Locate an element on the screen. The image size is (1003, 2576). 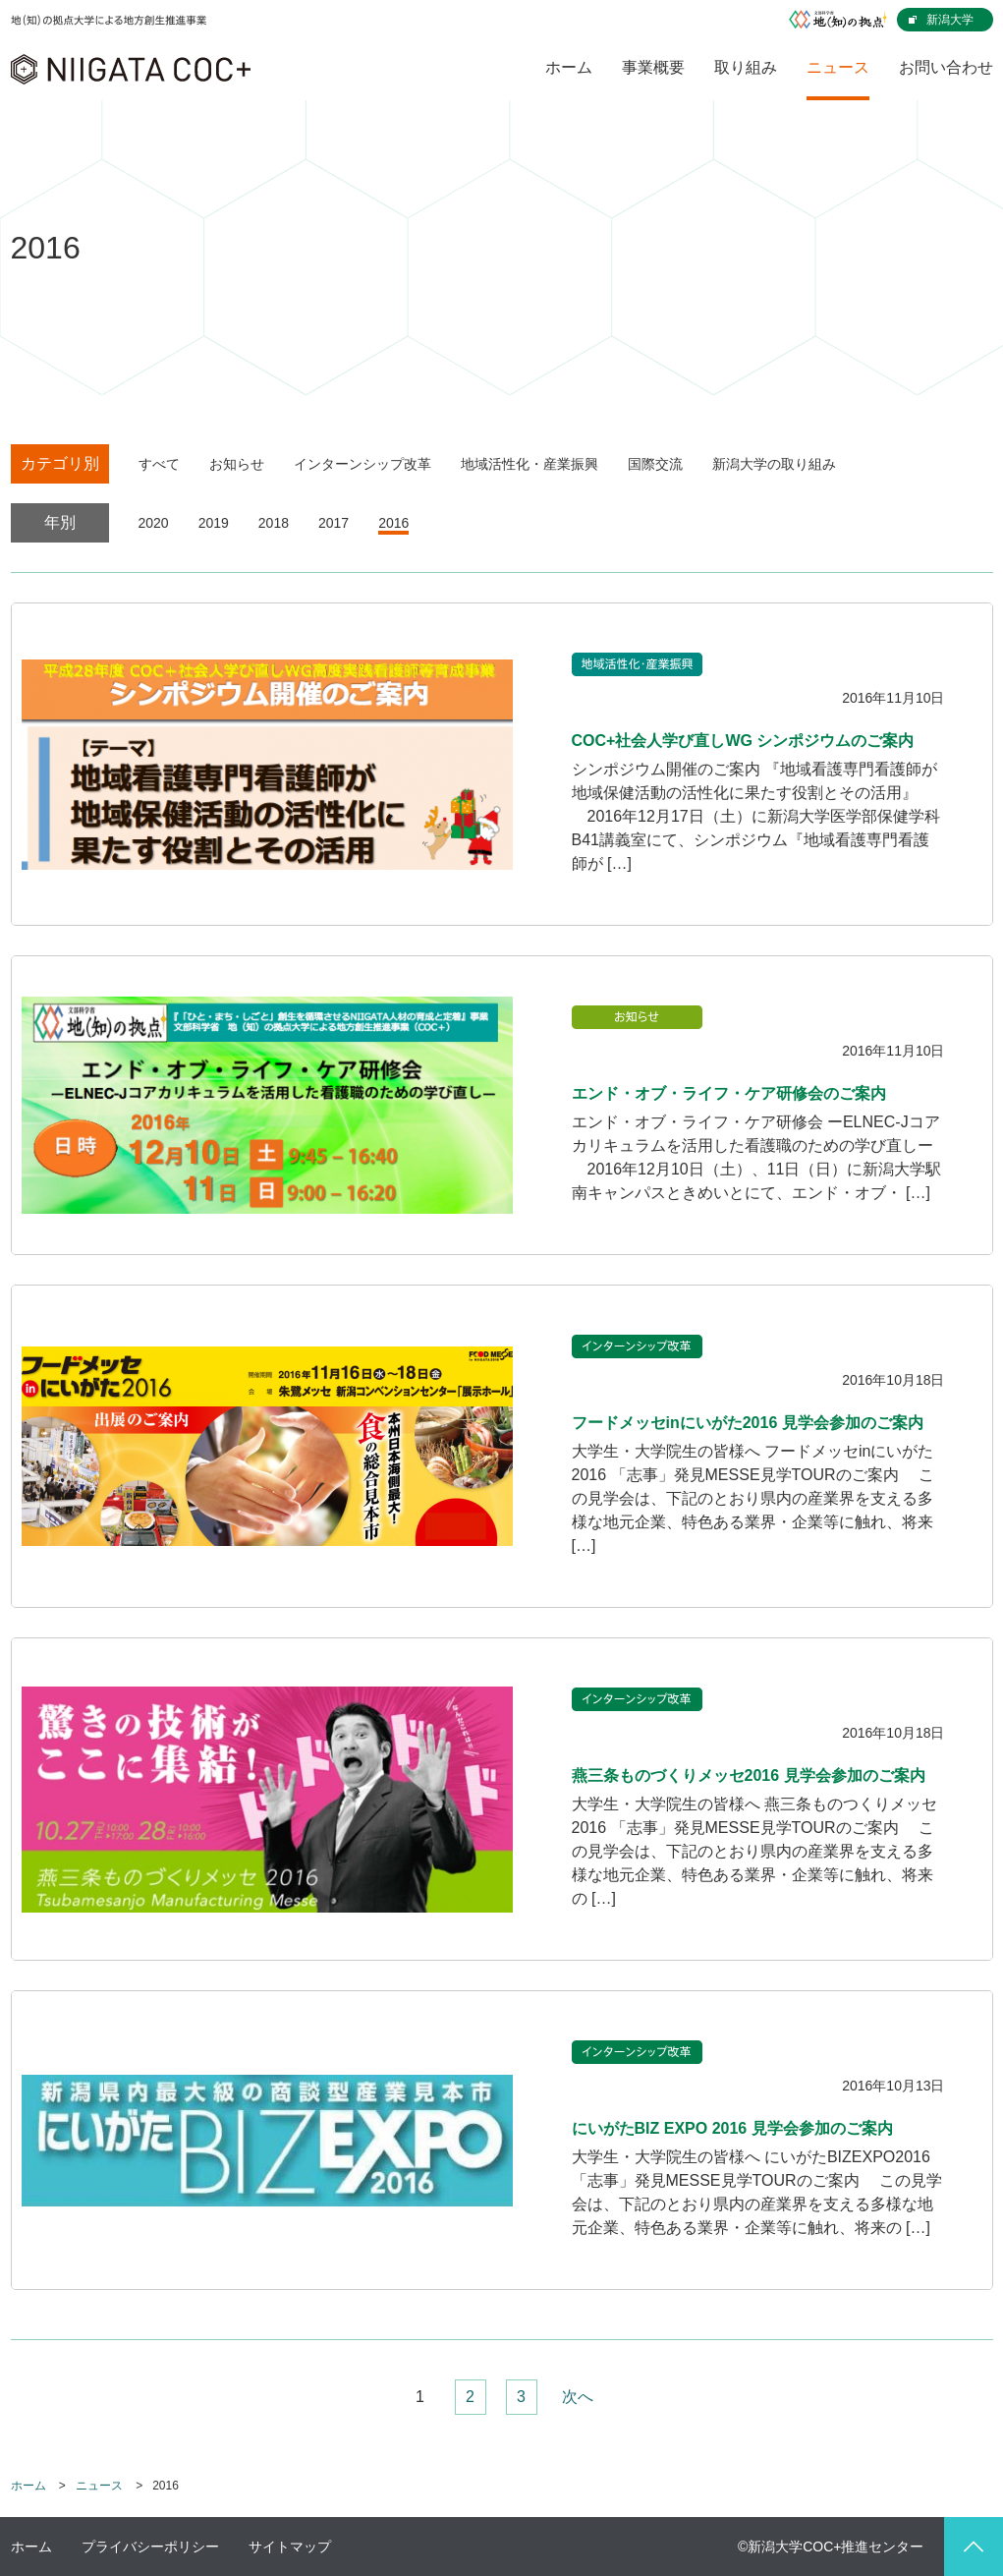
地域活性化・産業振興 is located at coordinates (529, 464).